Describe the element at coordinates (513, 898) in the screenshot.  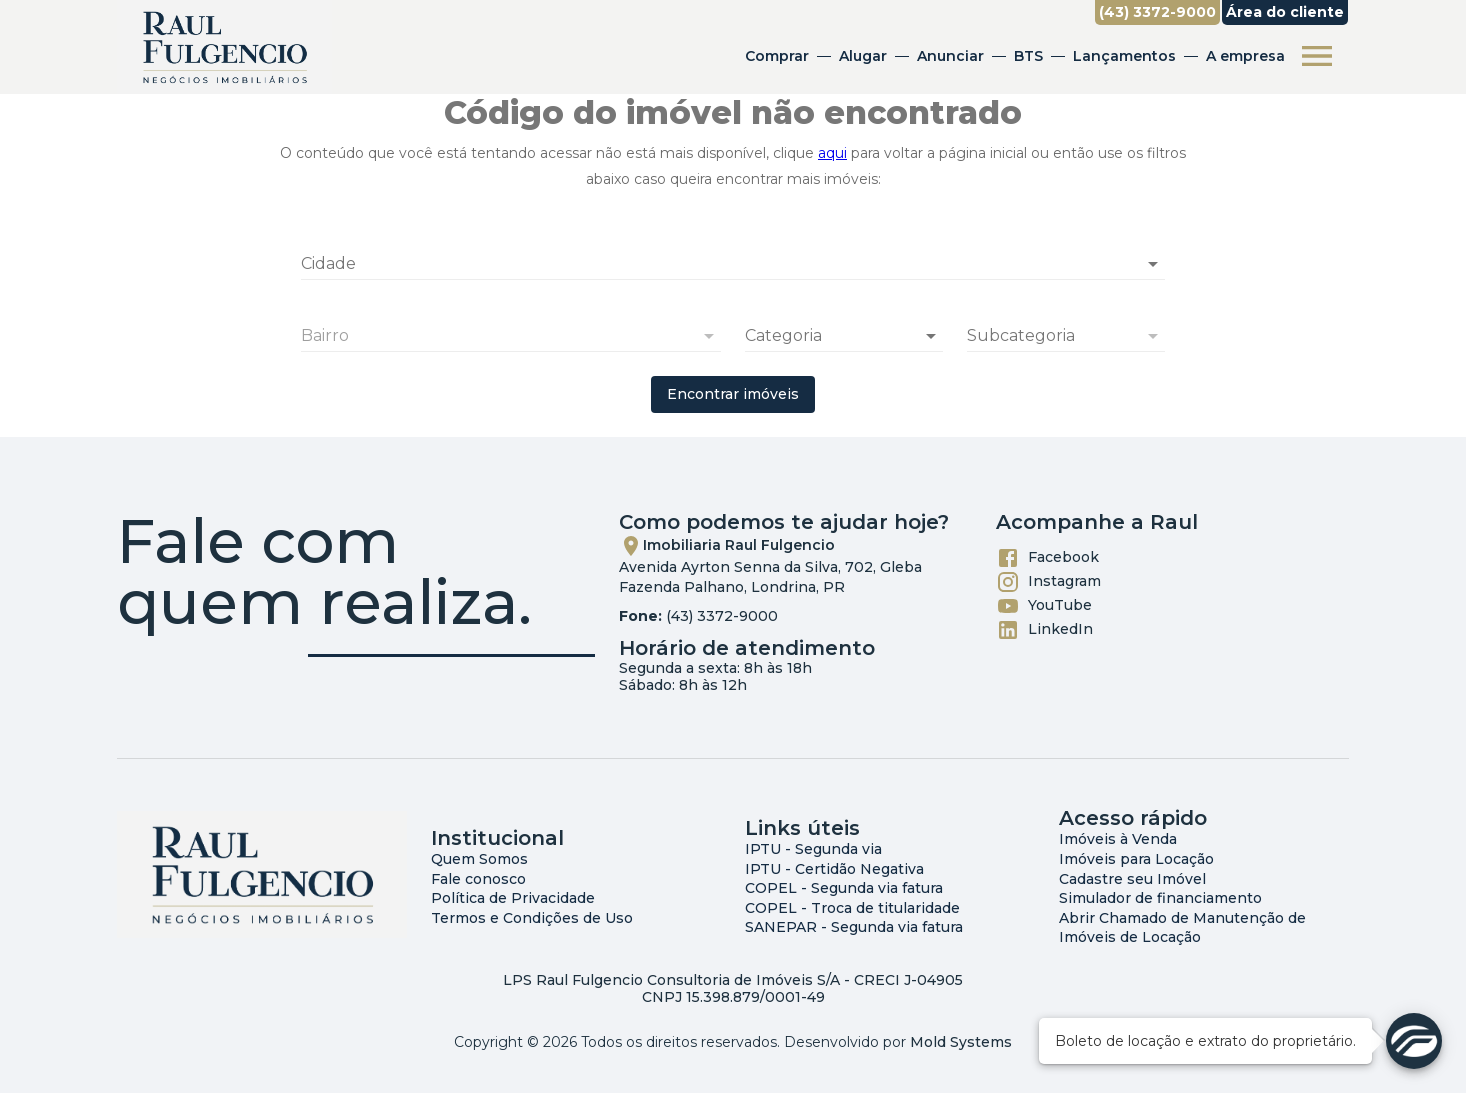
I see `Política de Privacidade` at that location.